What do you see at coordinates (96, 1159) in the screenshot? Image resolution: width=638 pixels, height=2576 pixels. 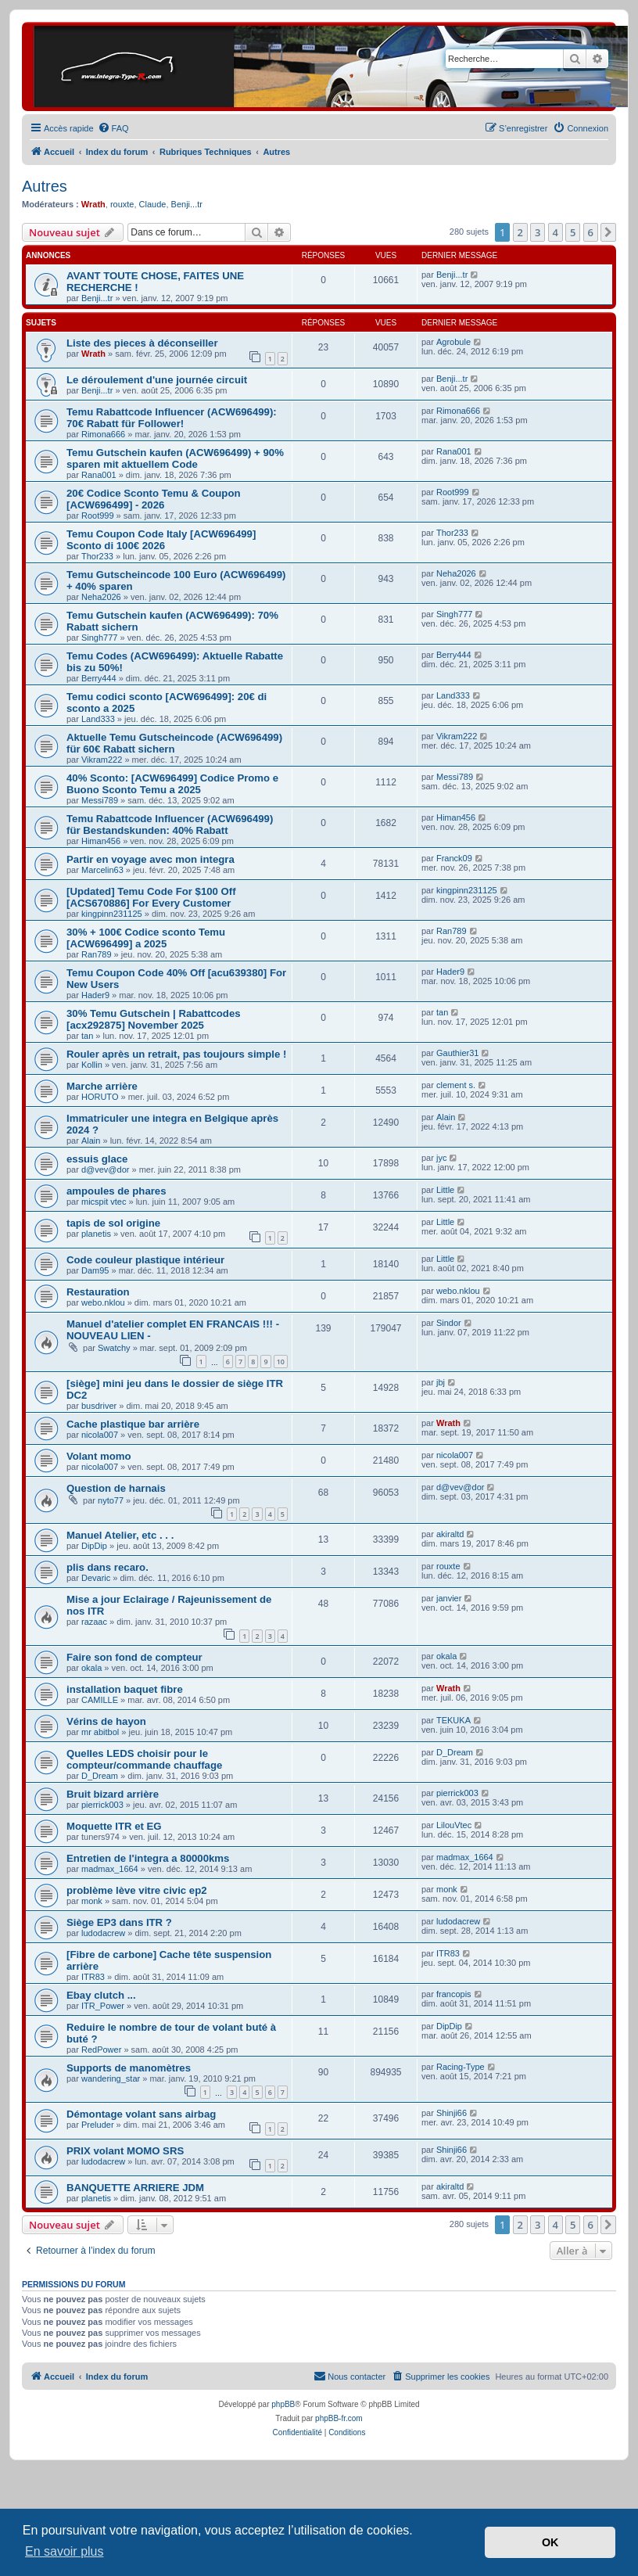 I see `essuis glace` at bounding box center [96, 1159].